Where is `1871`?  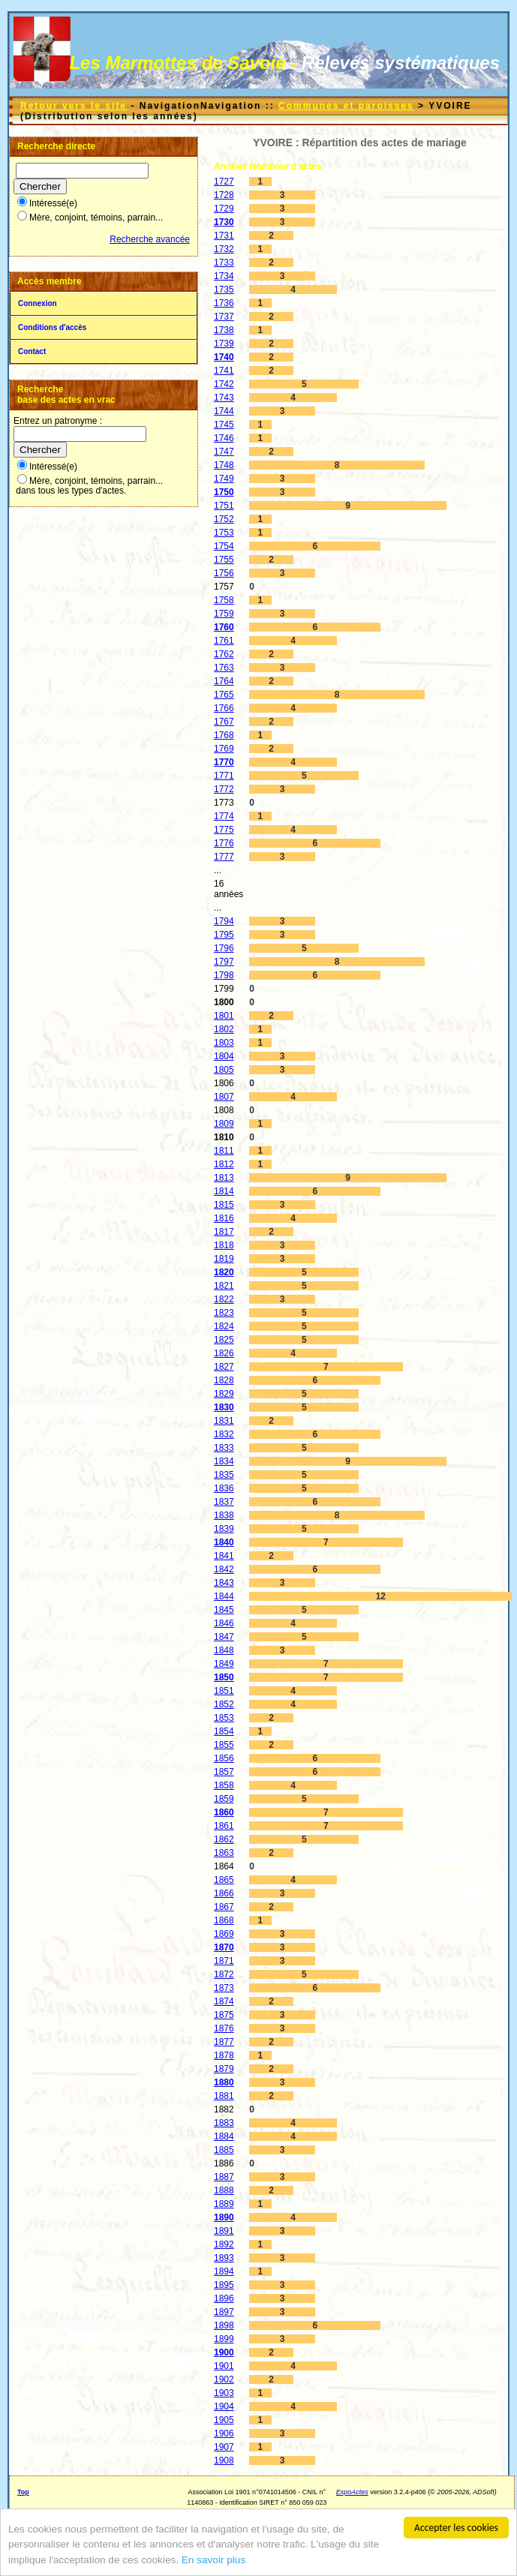 1871 is located at coordinates (224, 1961).